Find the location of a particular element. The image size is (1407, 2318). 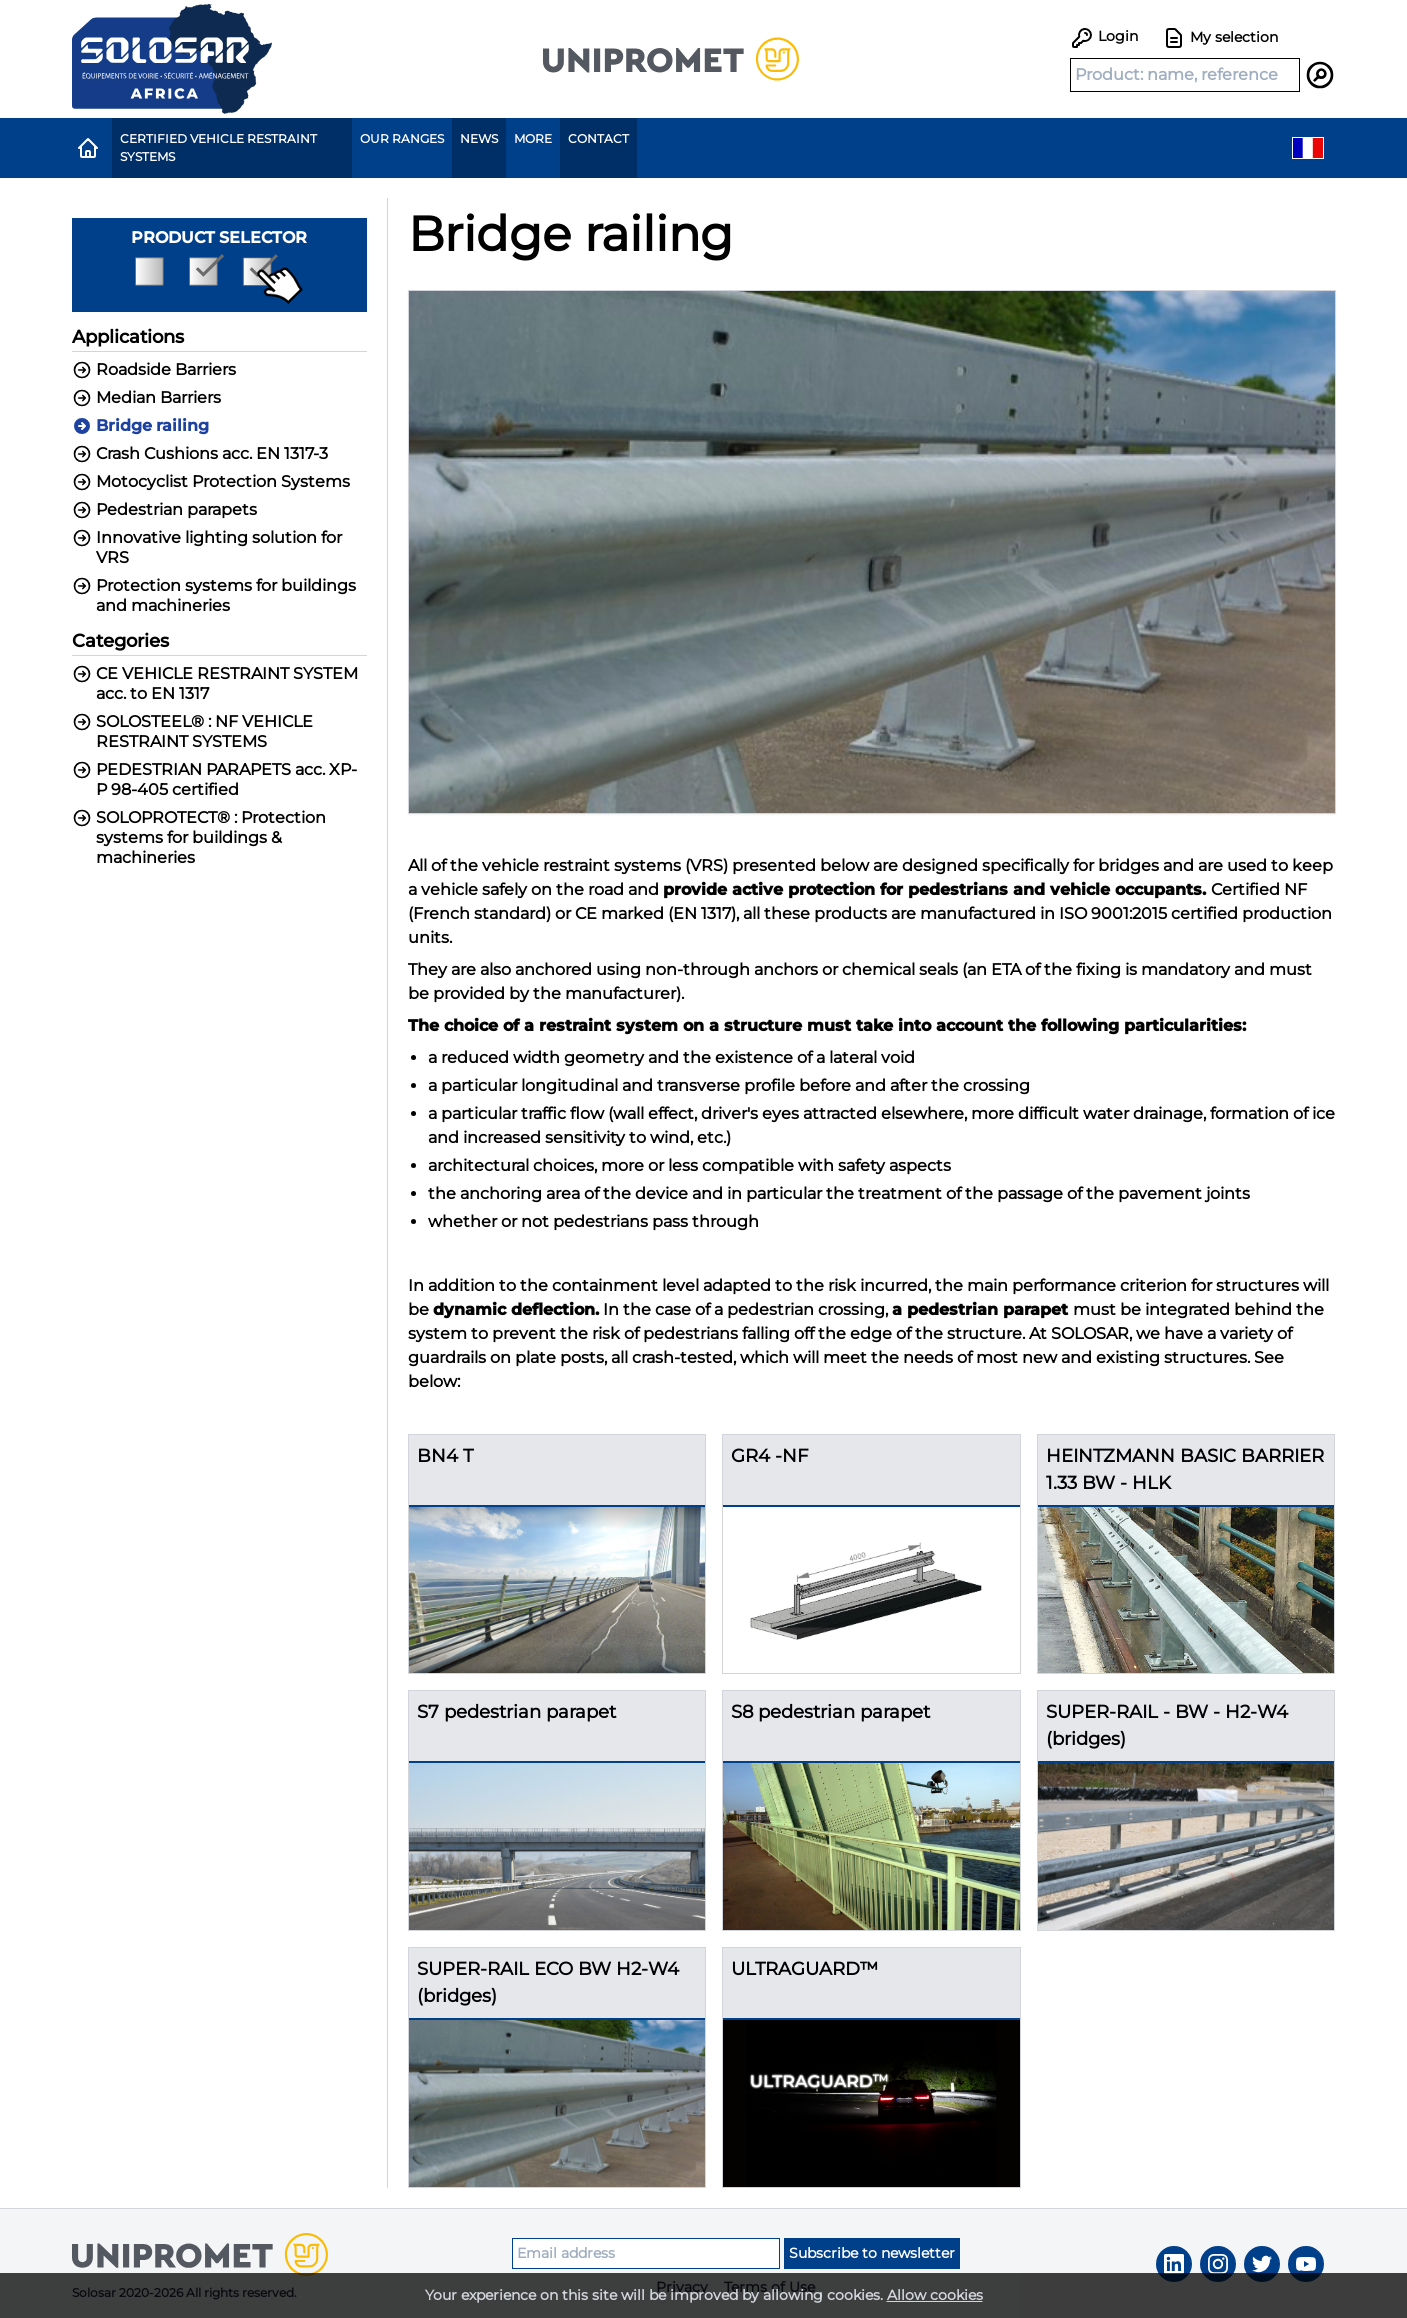

My selection is located at coordinates (1220, 38).